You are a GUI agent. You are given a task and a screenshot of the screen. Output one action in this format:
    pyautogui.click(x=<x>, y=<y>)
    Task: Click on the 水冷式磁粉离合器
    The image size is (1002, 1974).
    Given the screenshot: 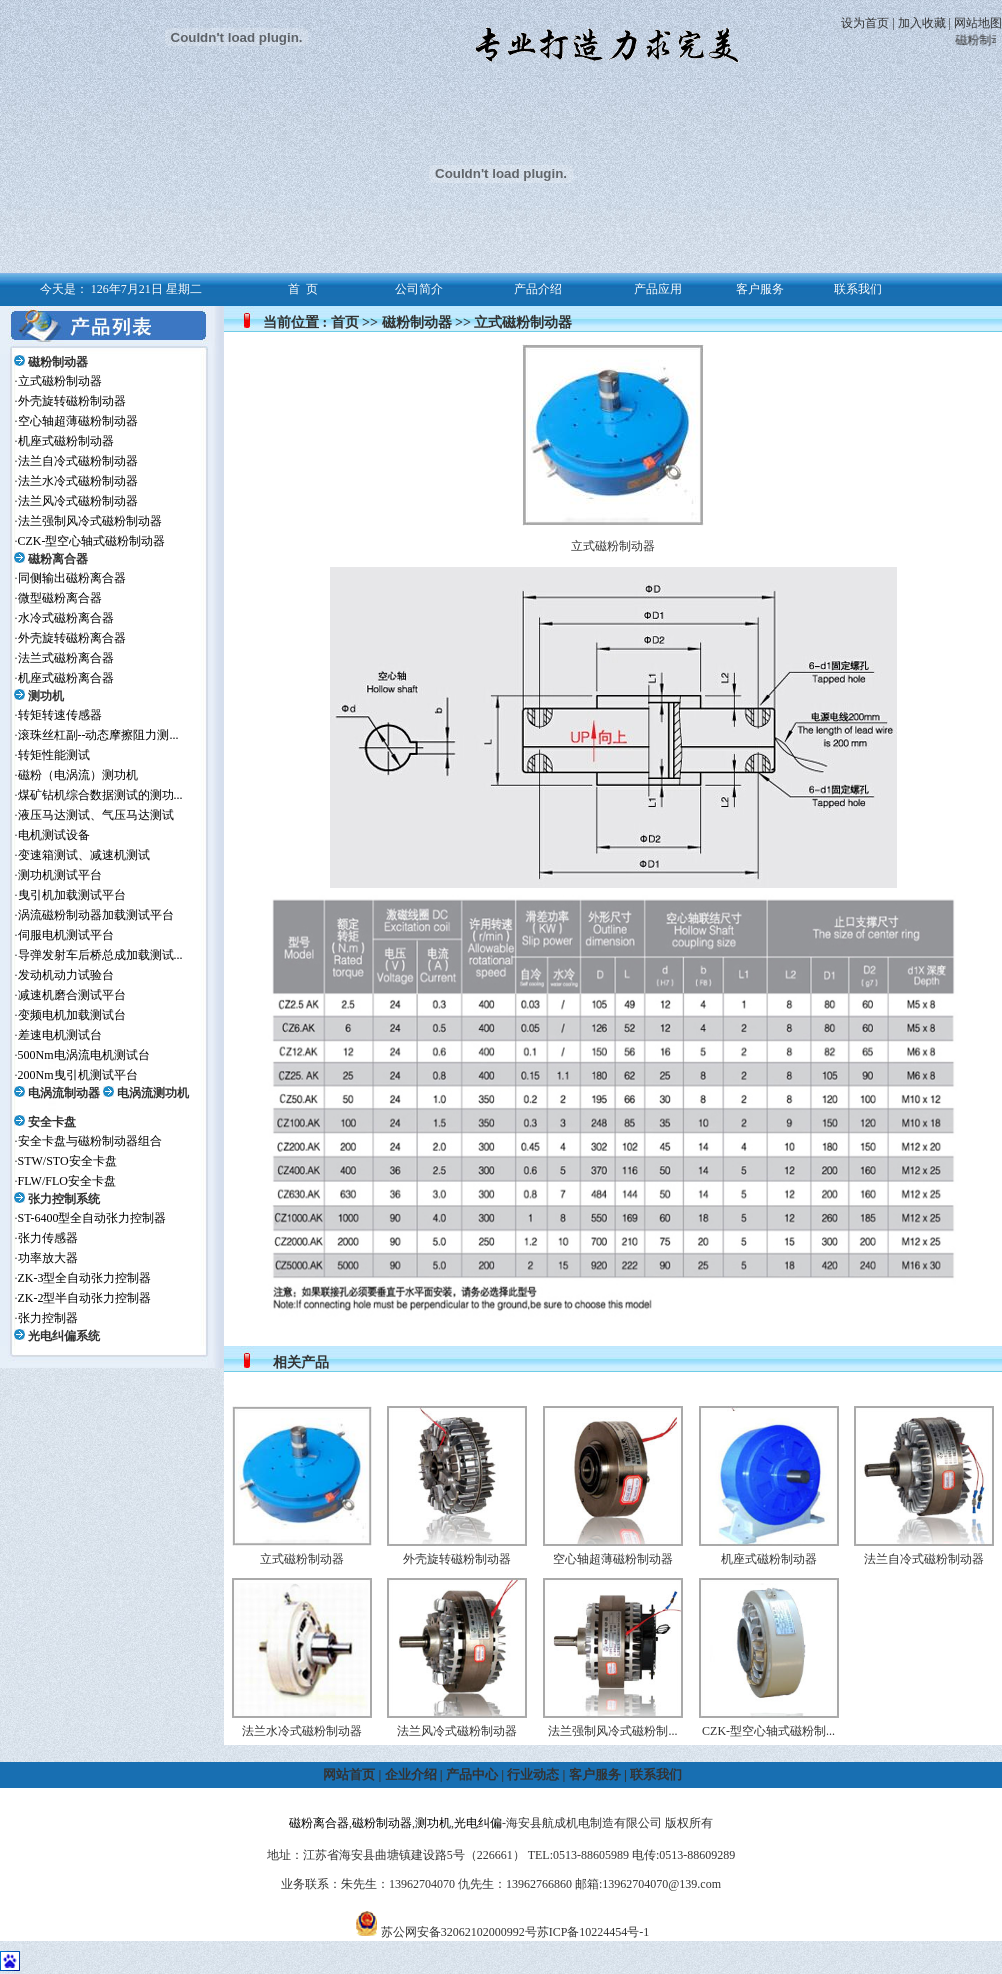 What is the action you would take?
    pyautogui.click(x=66, y=618)
    